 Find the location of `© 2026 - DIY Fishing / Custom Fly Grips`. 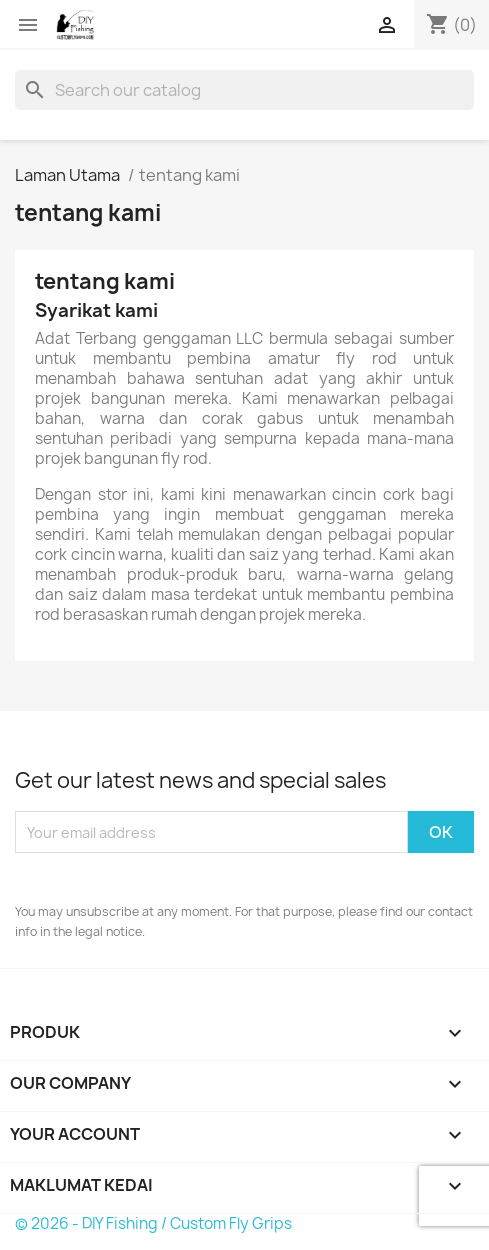

© 2026 - DIY Fishing / Custom Fly Grips is located at coordinates (153, 1223).